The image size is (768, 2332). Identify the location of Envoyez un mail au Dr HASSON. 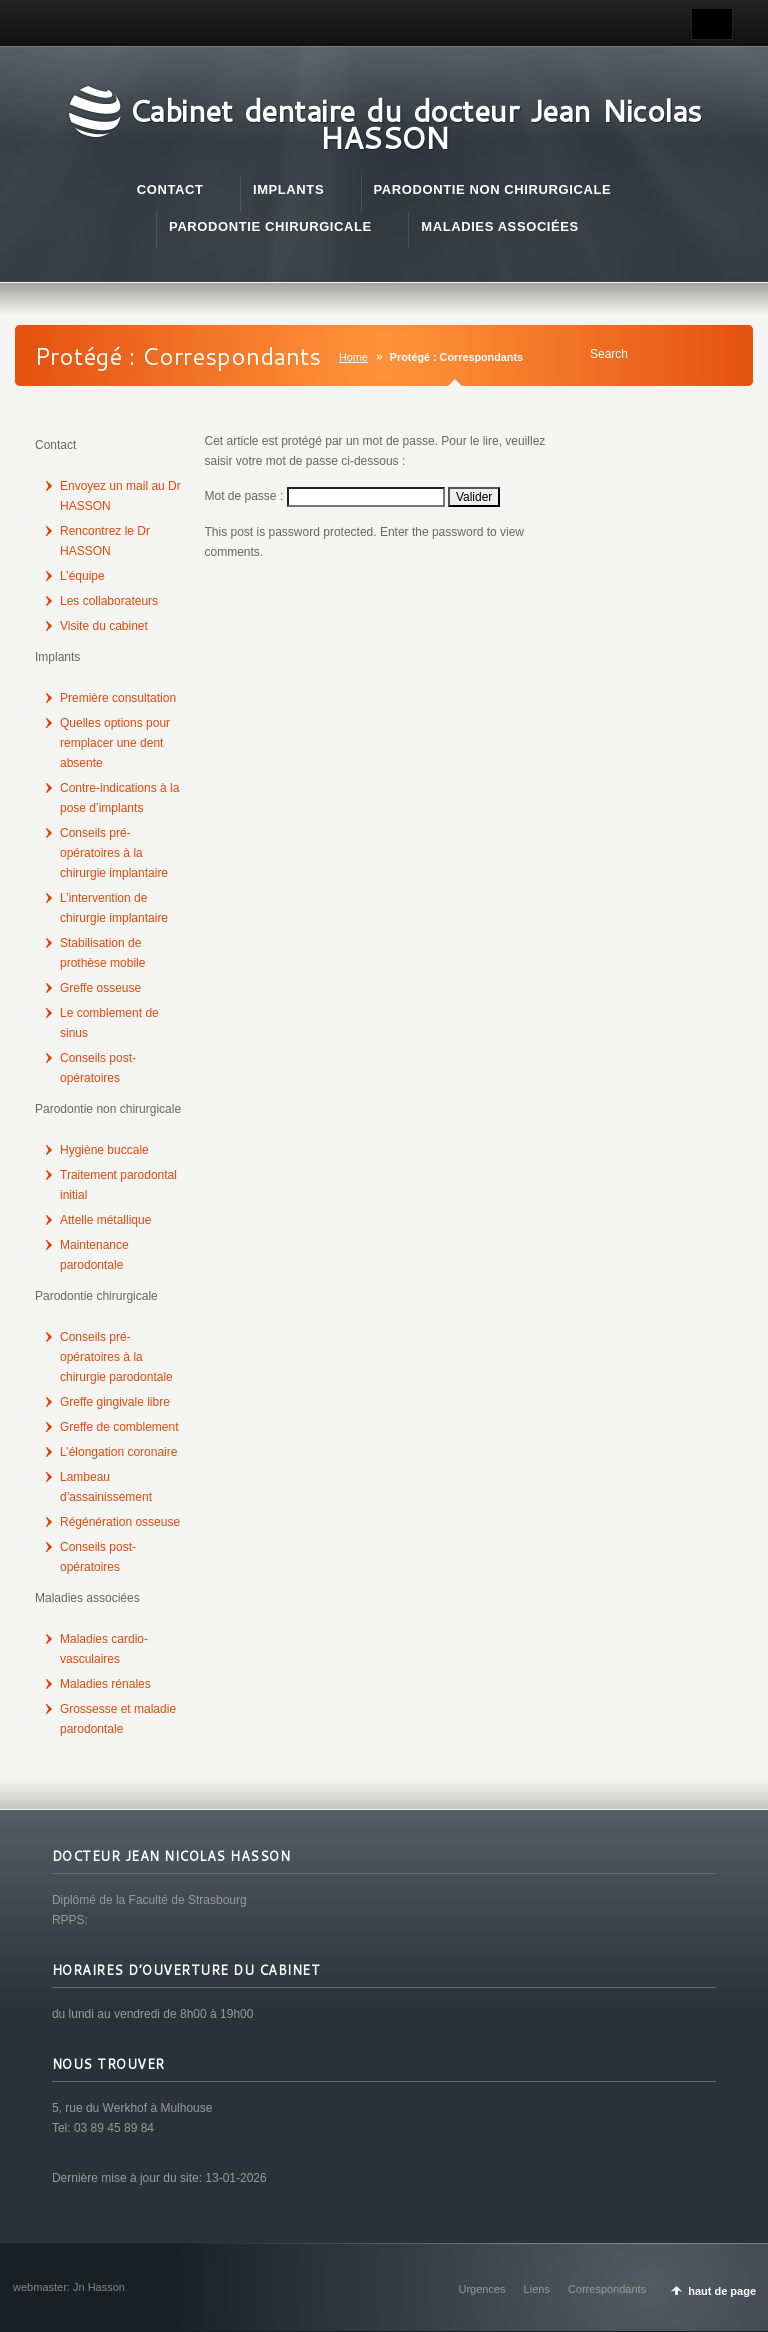
(120, 496).